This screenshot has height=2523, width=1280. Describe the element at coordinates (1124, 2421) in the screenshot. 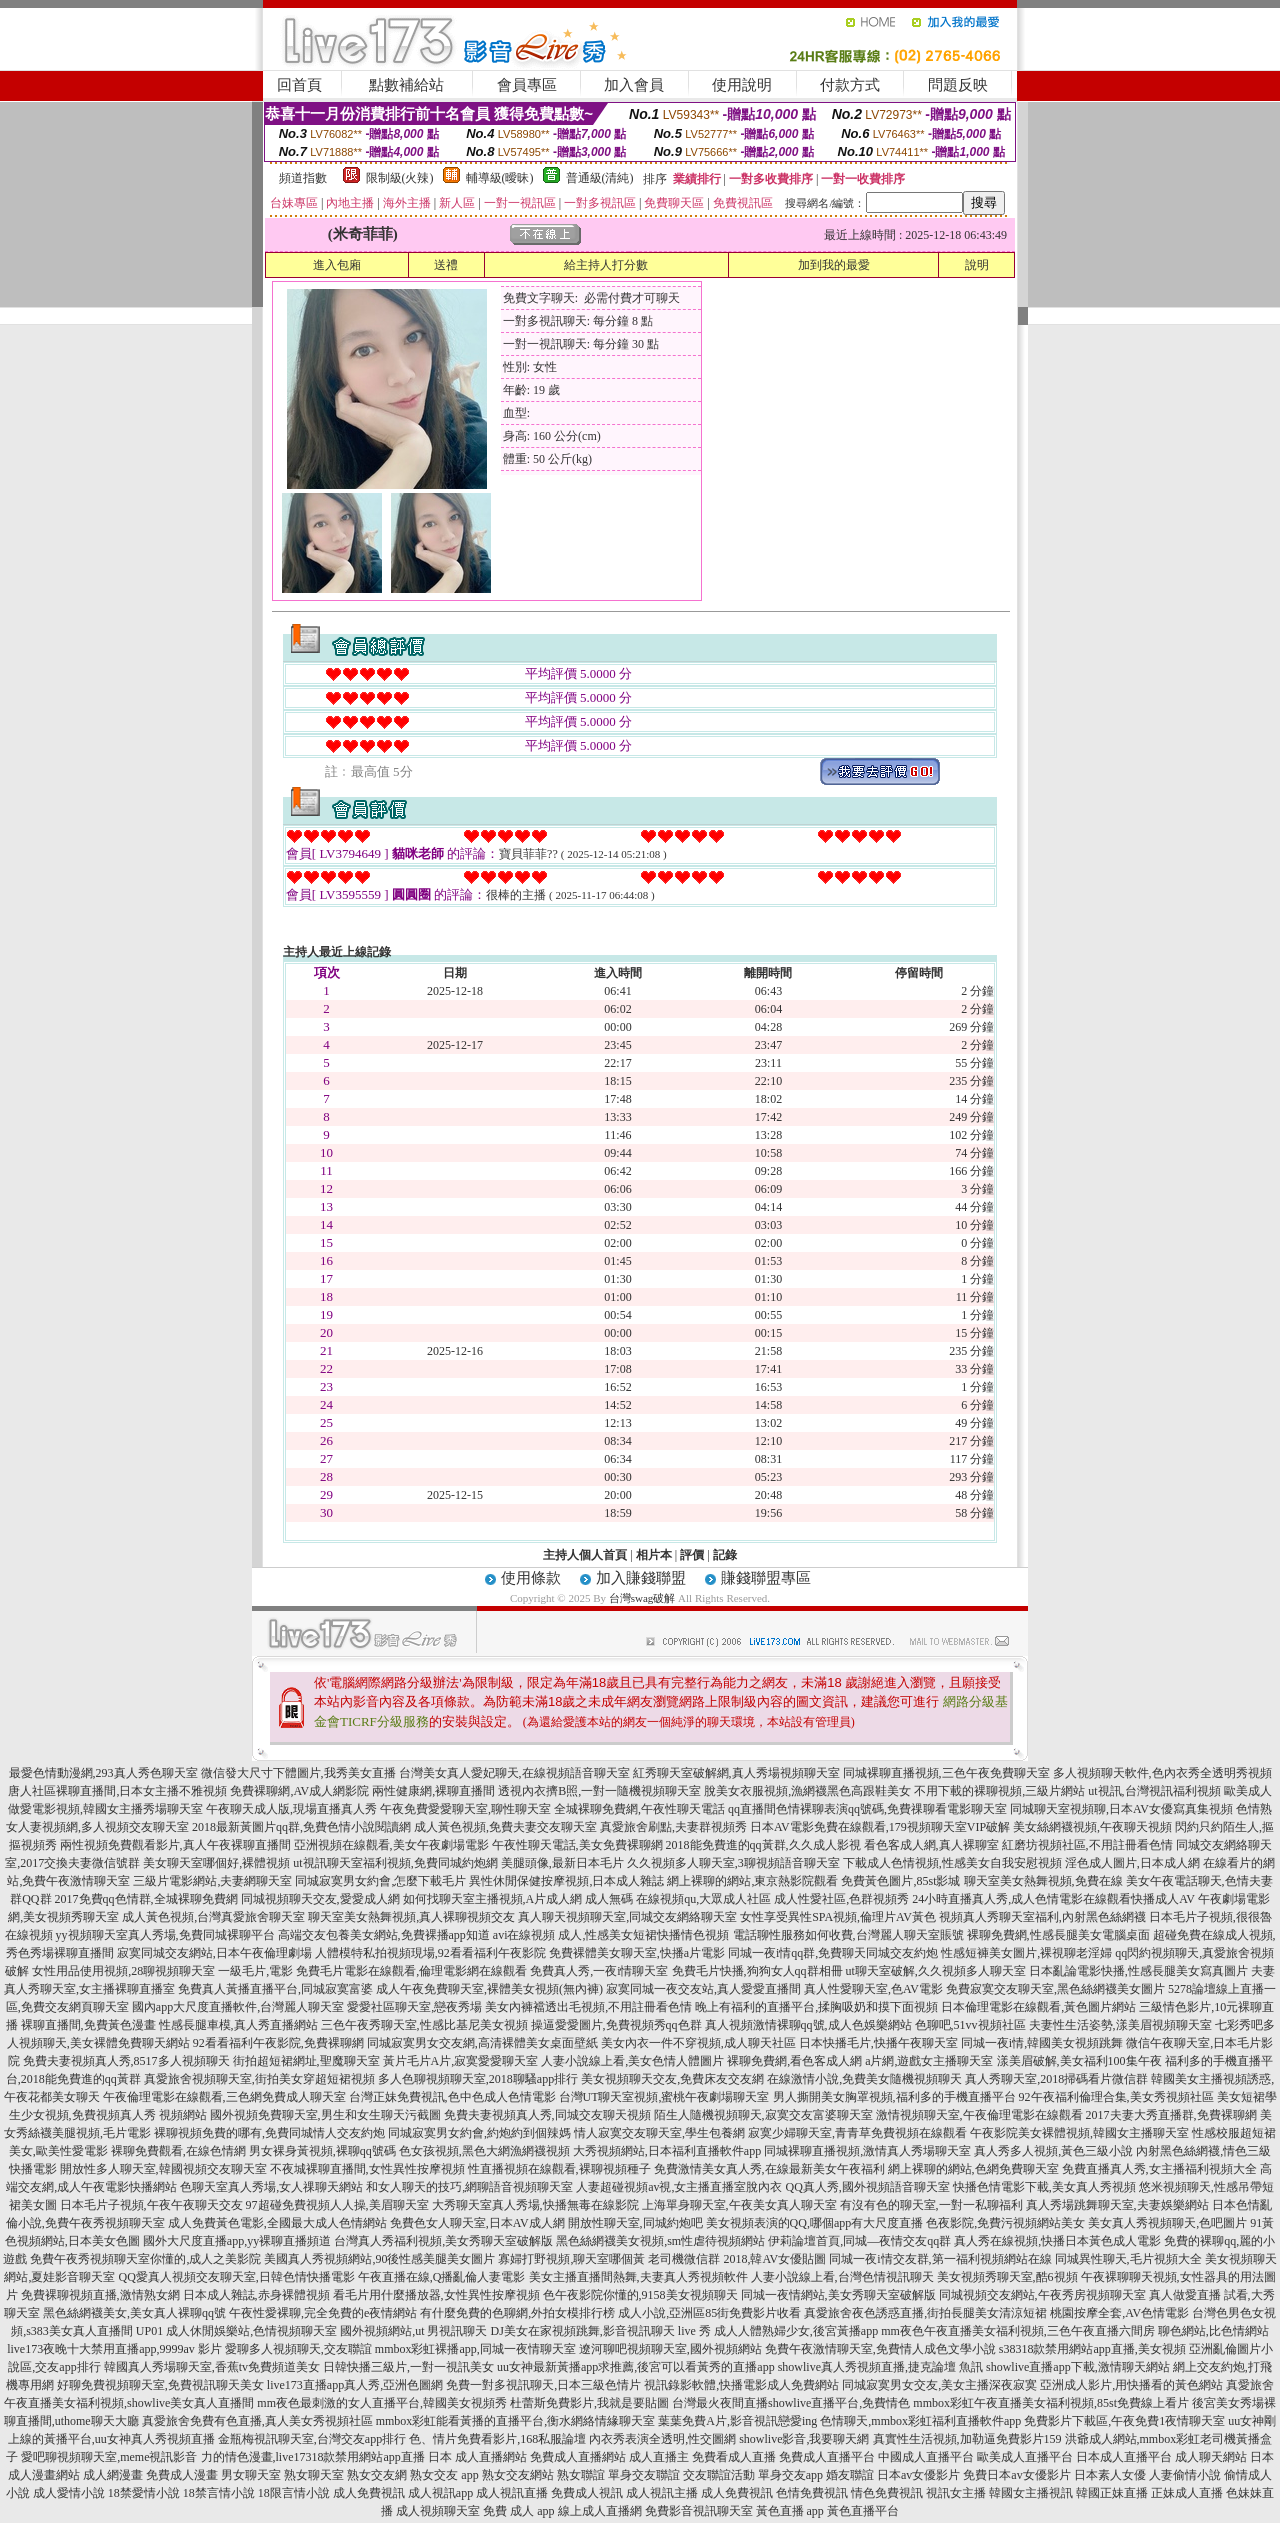

I see `免費影片下載區,午夜免費1夜情聊天室` at that location.